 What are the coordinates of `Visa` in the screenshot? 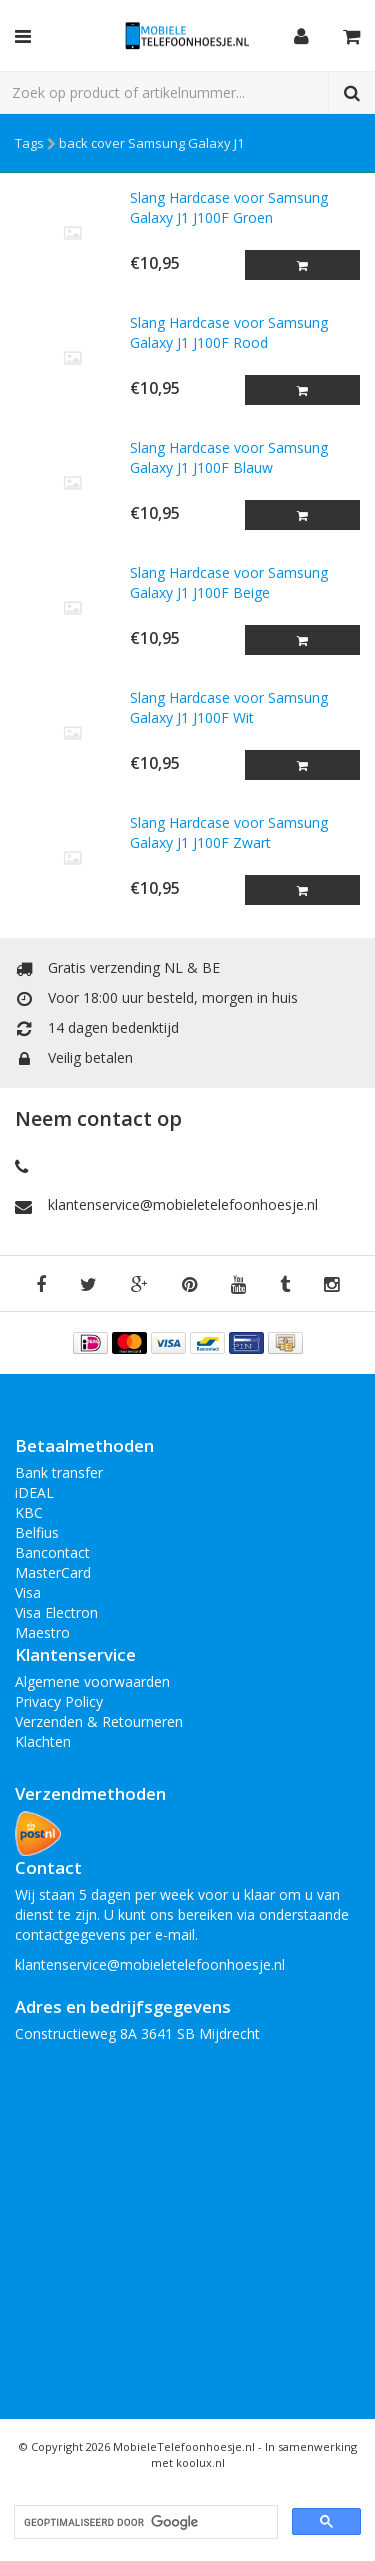 It's located at (28, 1592).